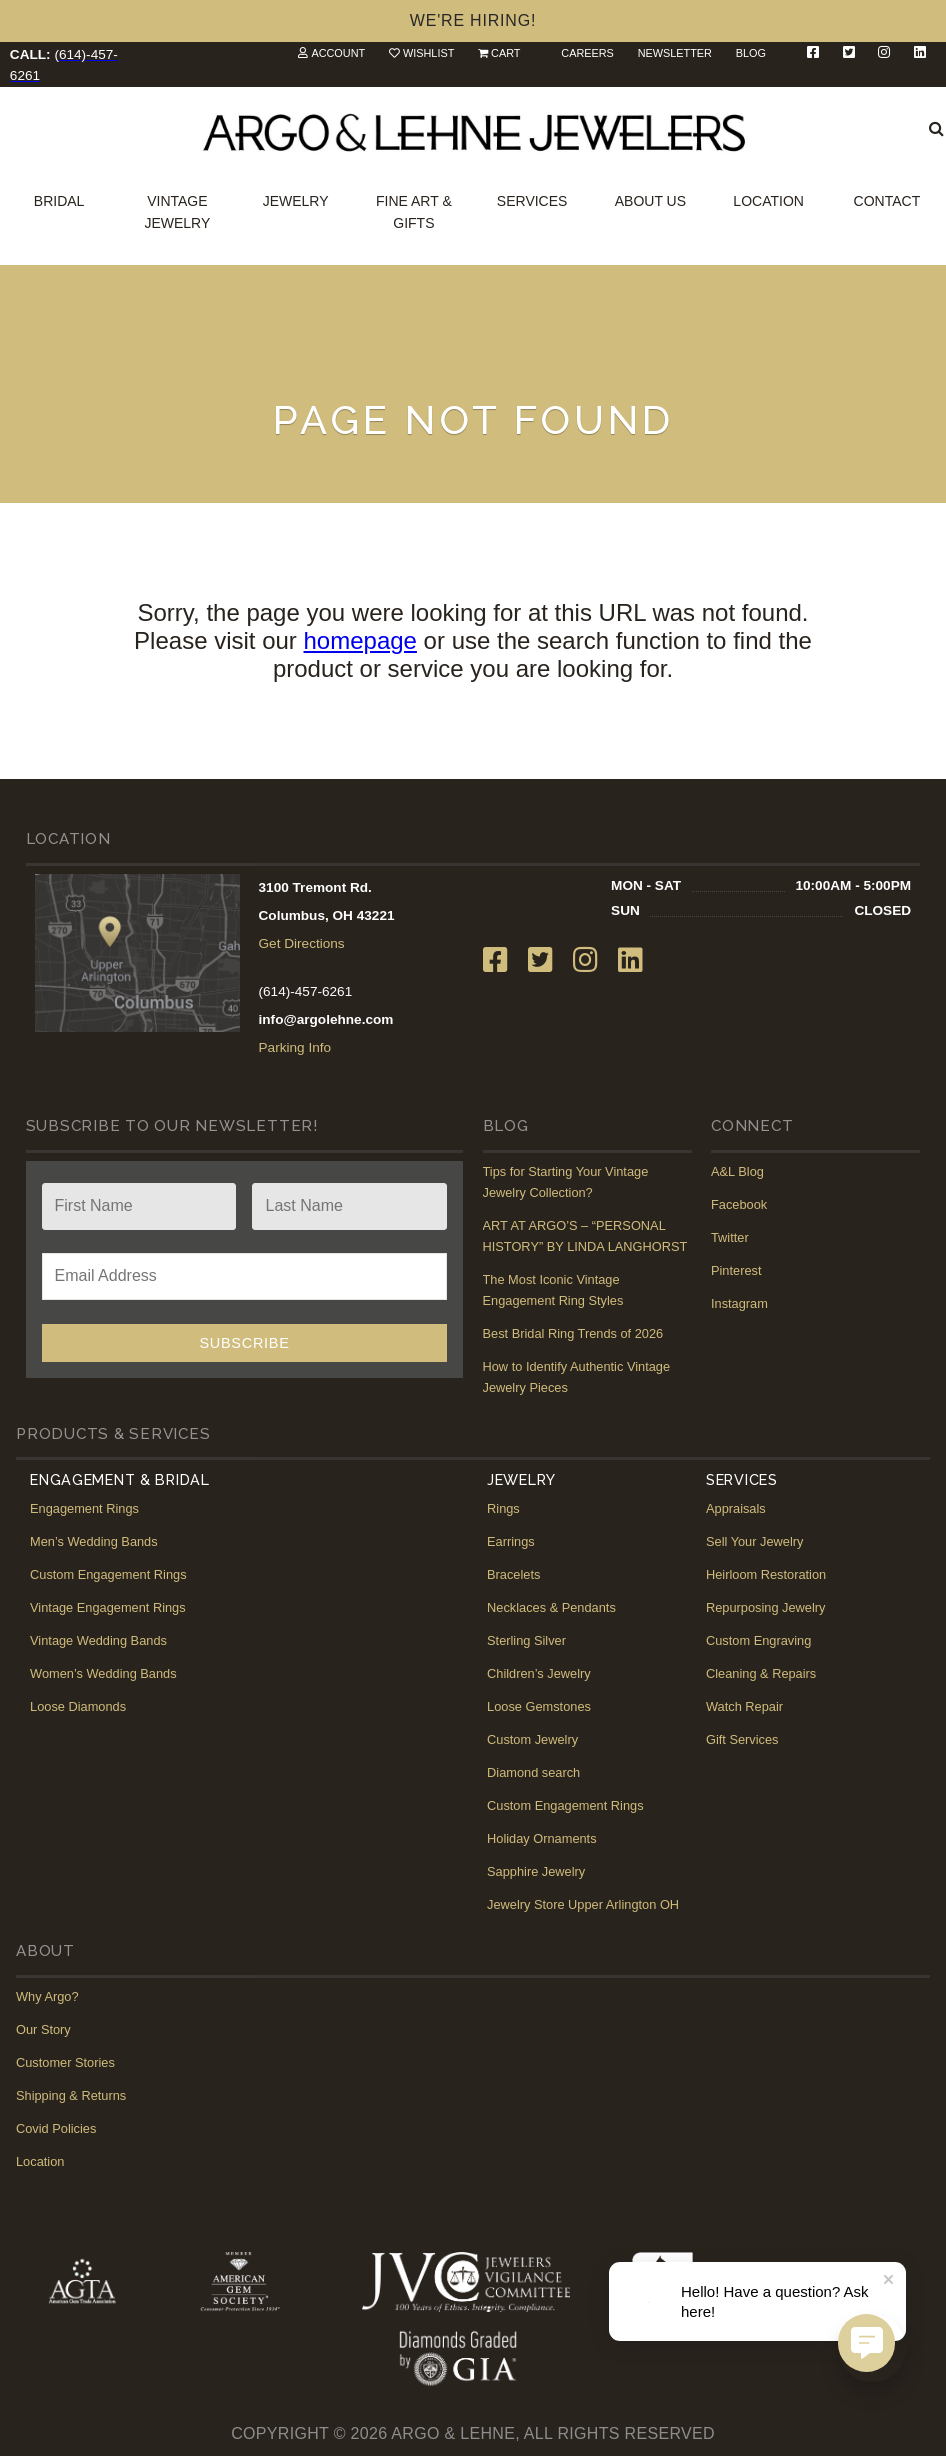  What do you see at coordinates (338, 53) in the screenshot?
I see `Account` at bounding box center [338, 53].